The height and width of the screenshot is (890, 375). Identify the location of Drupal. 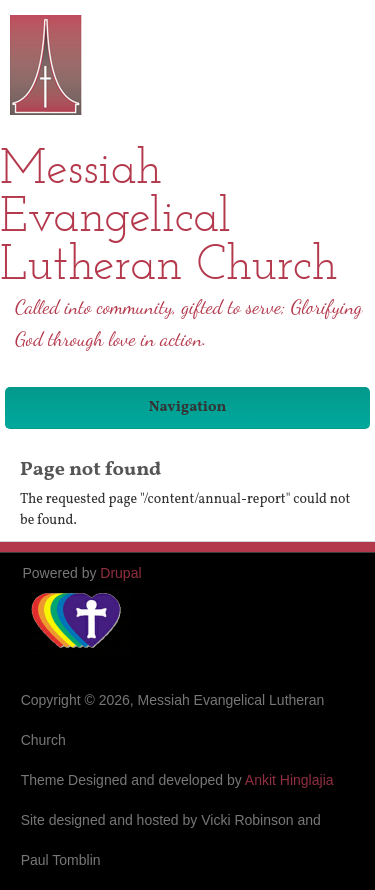
(120, 573).